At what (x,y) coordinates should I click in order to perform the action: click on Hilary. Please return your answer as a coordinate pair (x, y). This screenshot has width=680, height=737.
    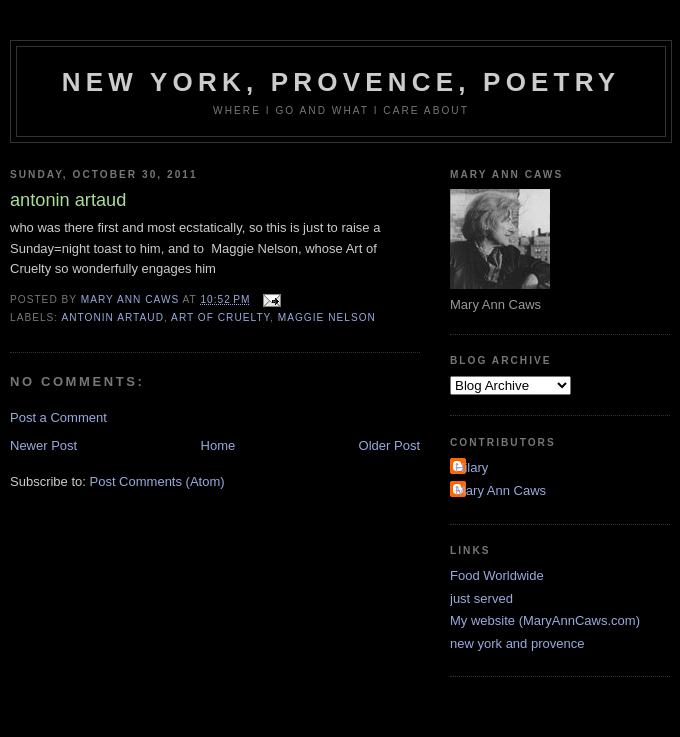
    Looking at the image, I should click on (471, 467).